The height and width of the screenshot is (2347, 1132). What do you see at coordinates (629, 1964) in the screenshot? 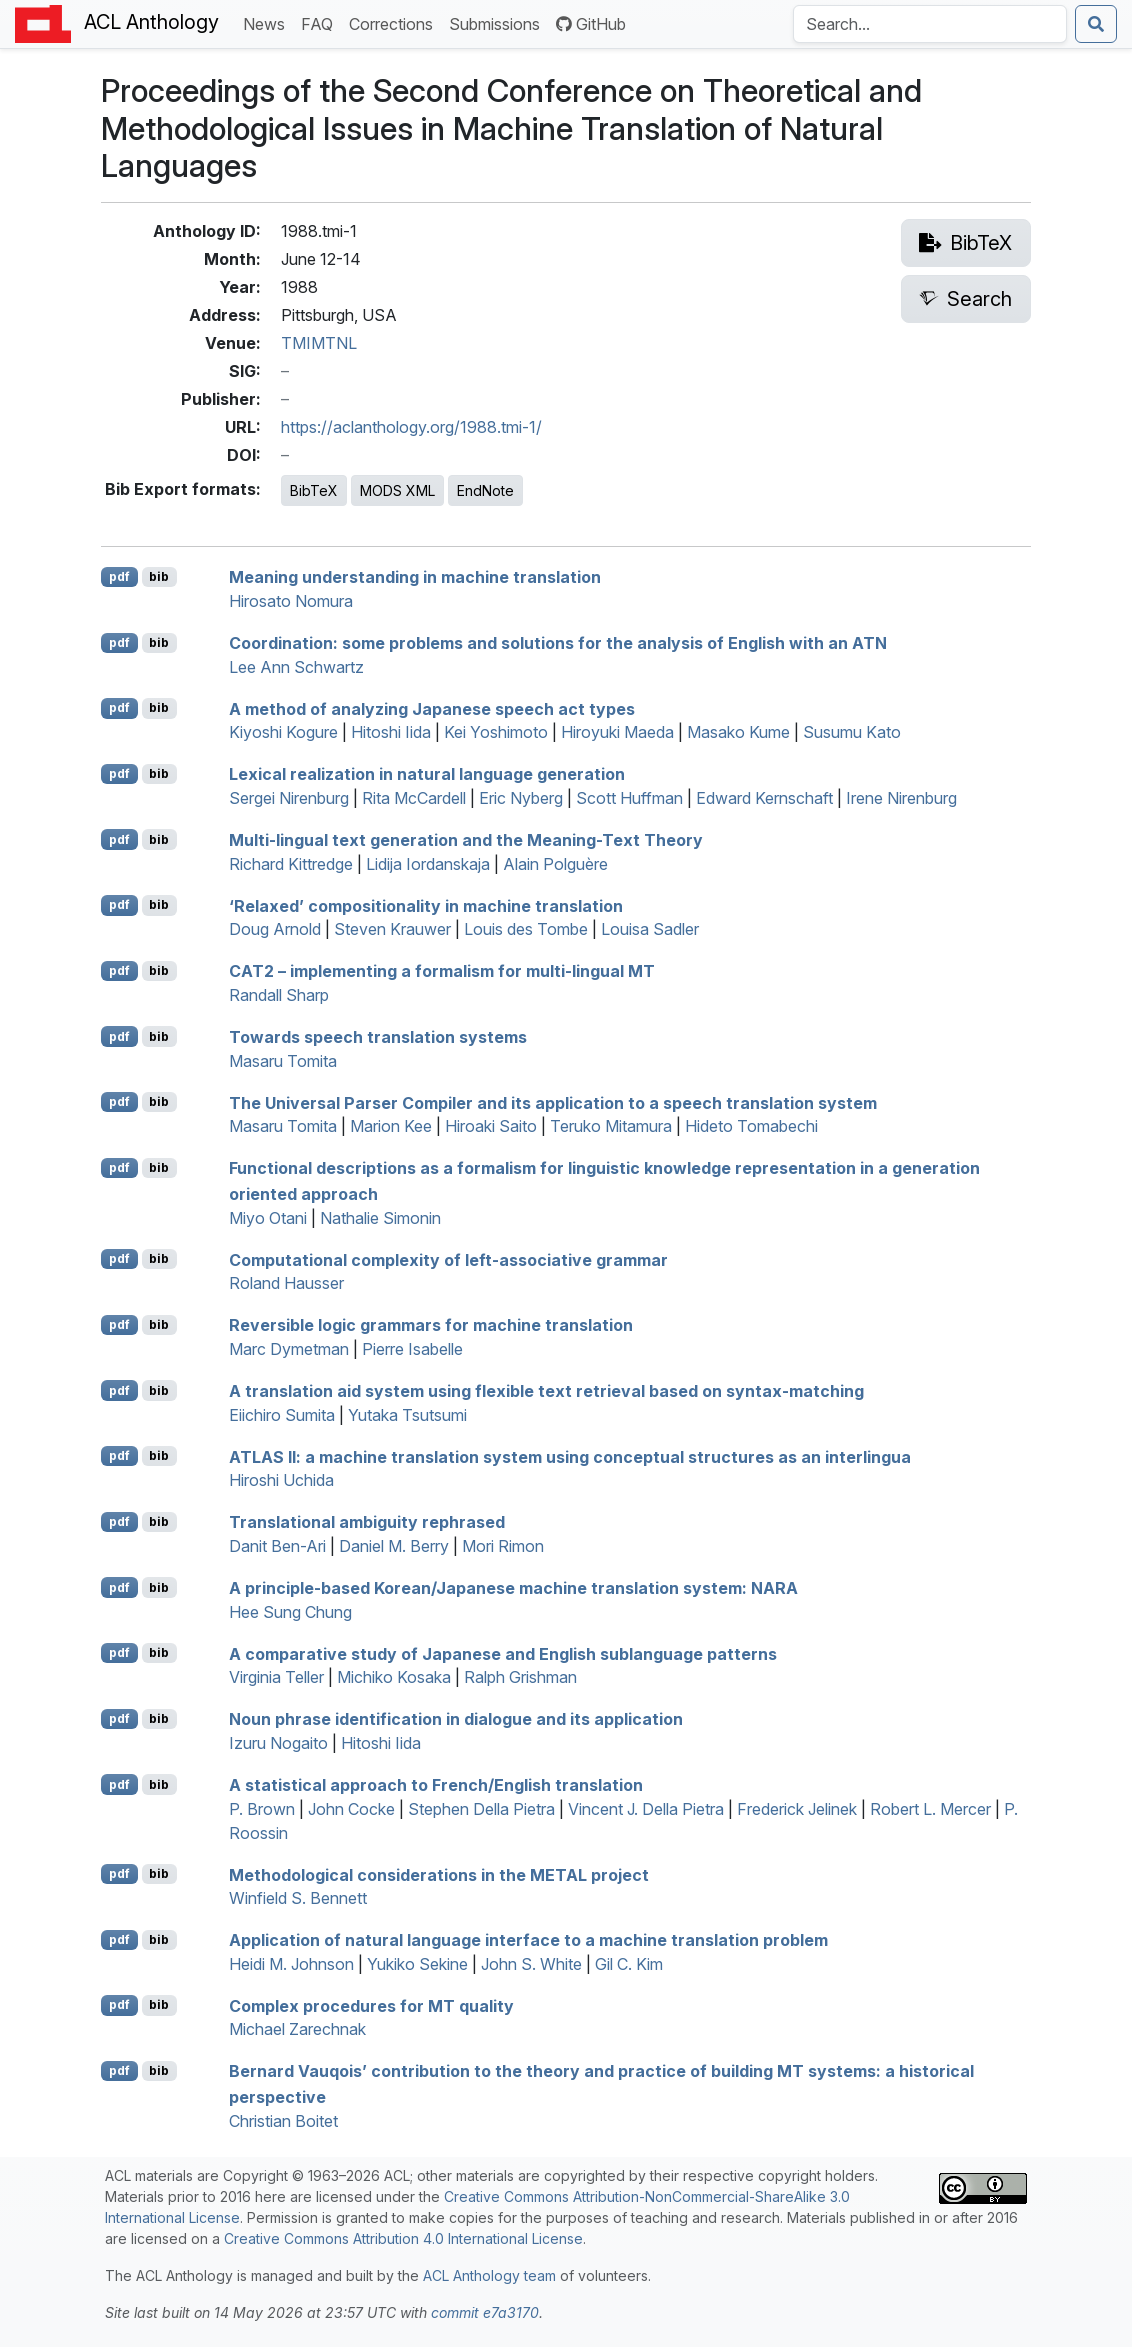
I see `Gil C. Kim` at bounding box center [629, 1964].